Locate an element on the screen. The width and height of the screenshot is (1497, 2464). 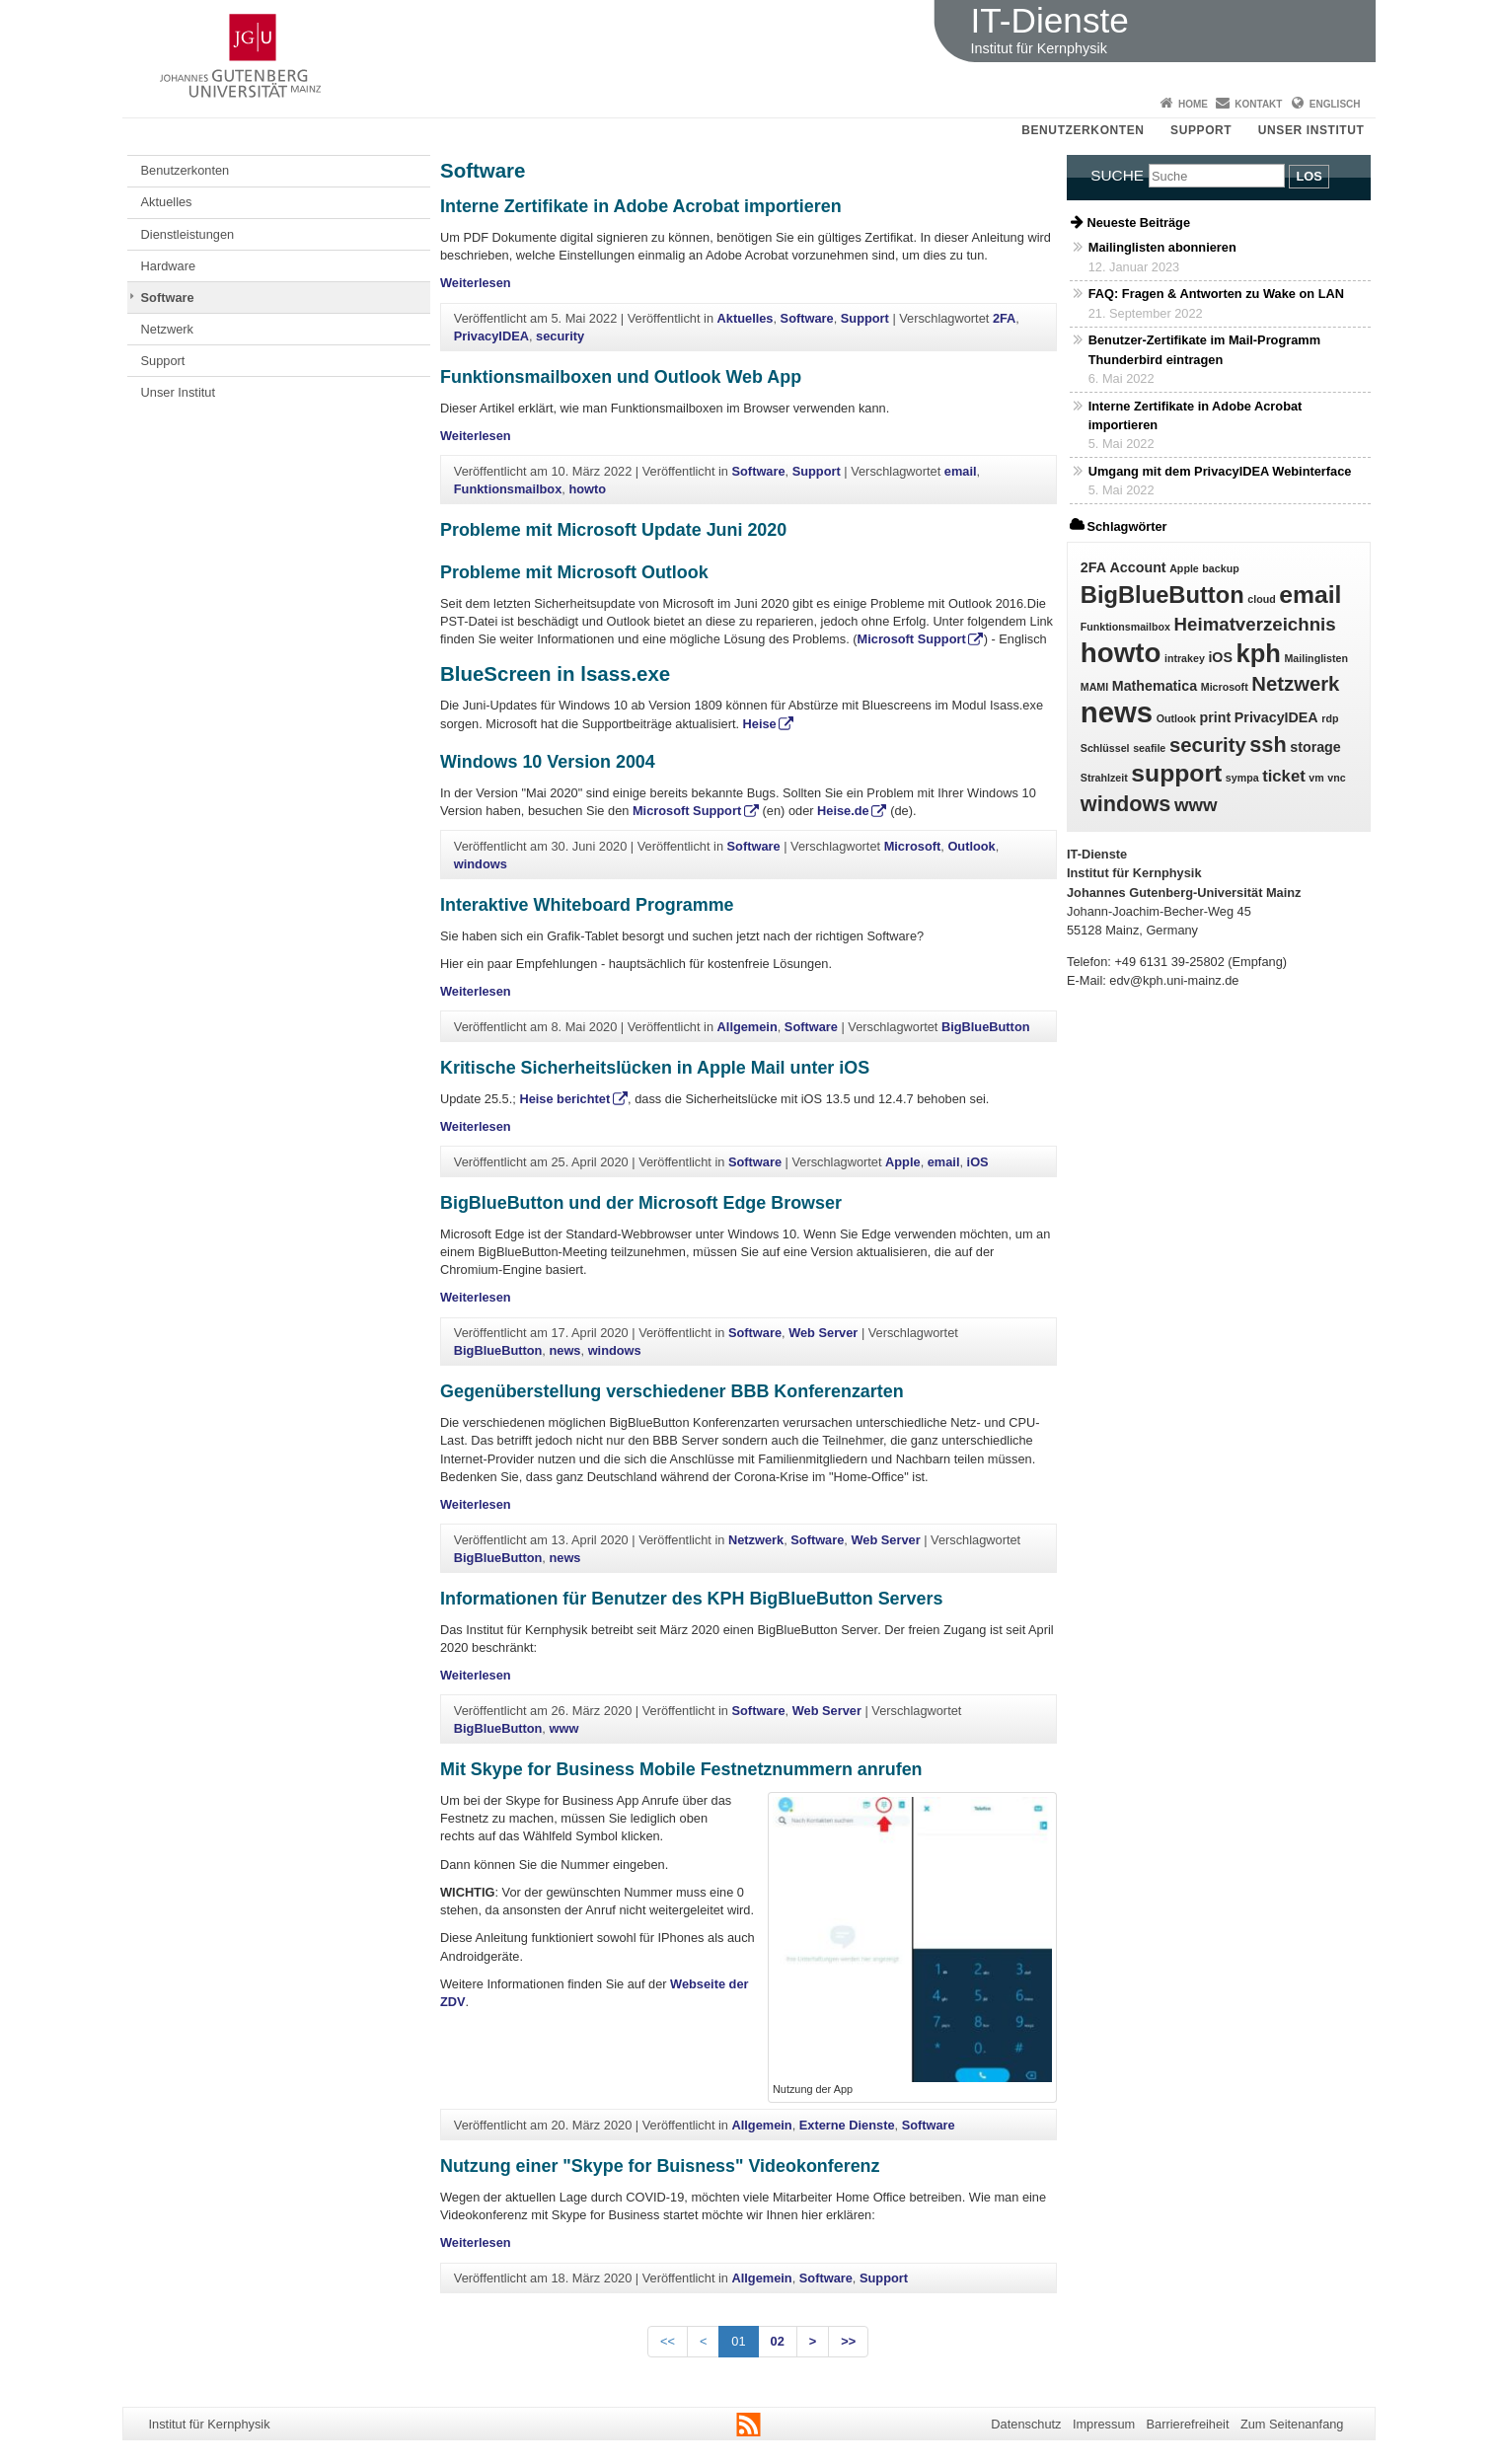
BigBlueButton und der Microsoft Edge Browser is located at coordinates (641, 1203).